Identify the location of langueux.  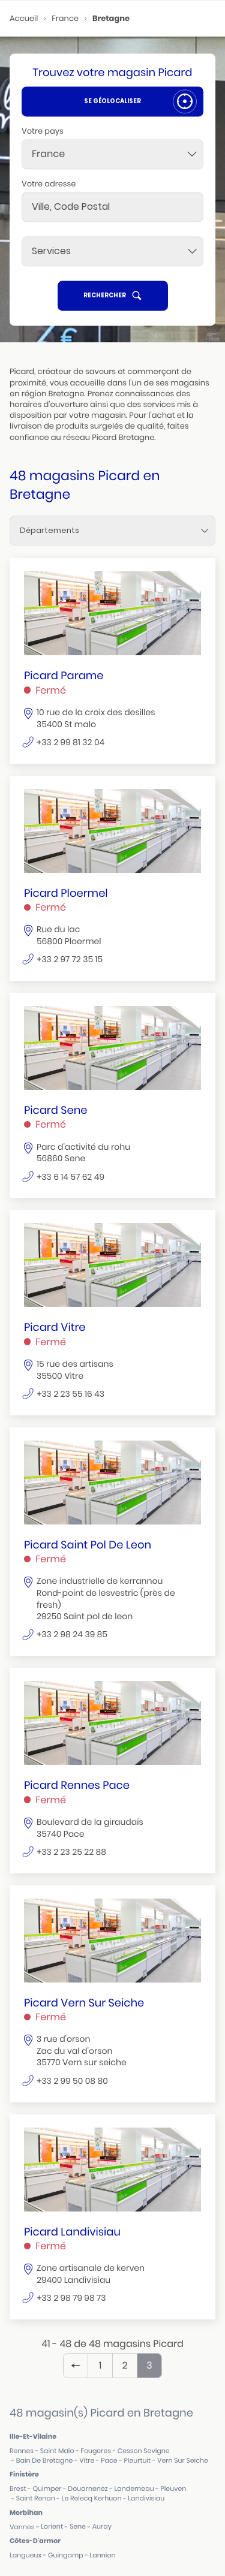
(25, 2555).